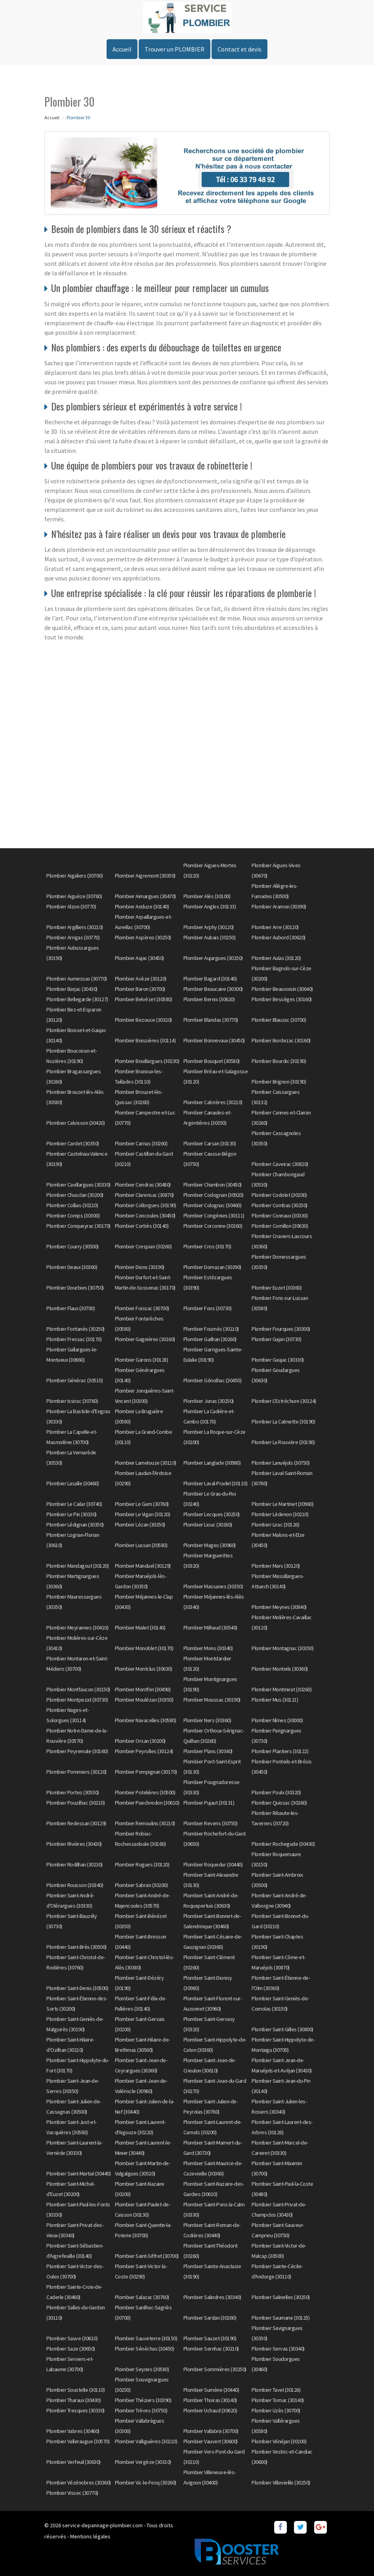 The image size is (374, 2576). What do you see at coordinates (72, 1792) in the screenshot?
I see `Plombier Portes (30530)` at bounding box center [72, 1792].